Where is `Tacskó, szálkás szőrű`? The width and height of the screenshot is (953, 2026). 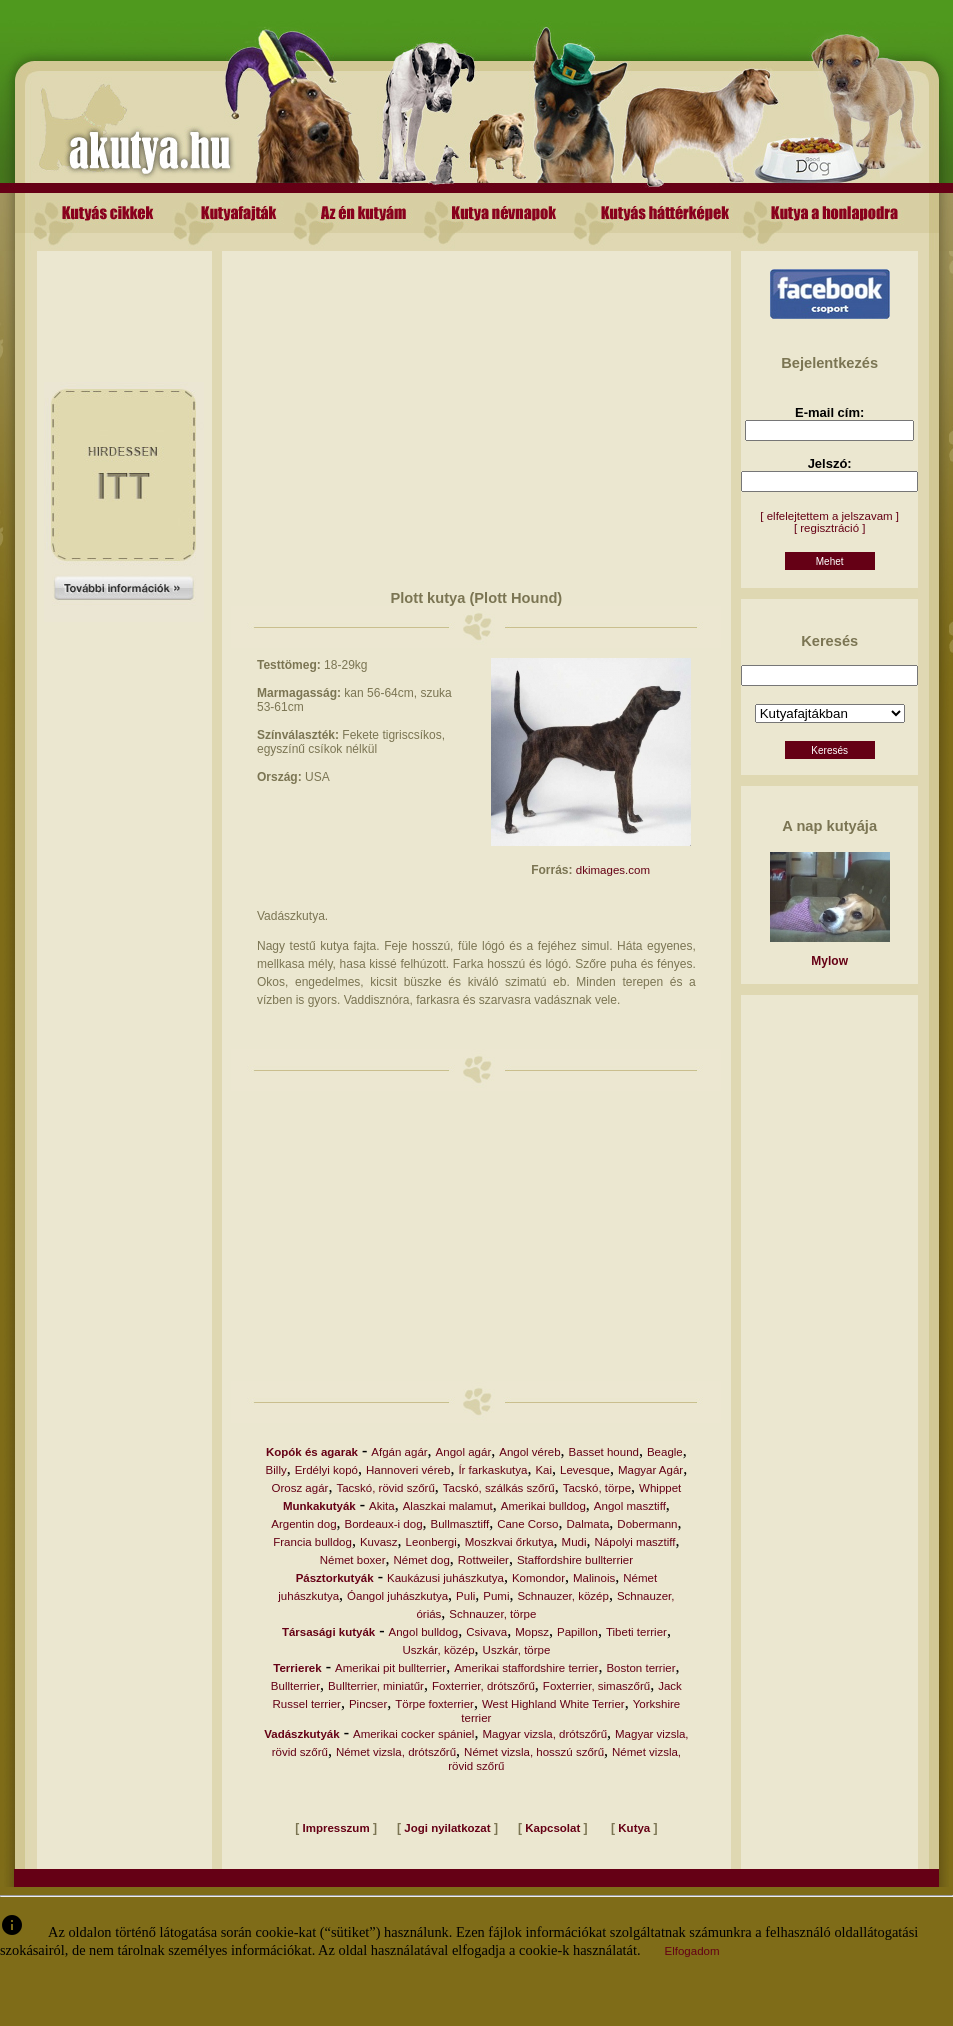
Tacskó, szálkás szőrű is located at coordinates (499, 1488).